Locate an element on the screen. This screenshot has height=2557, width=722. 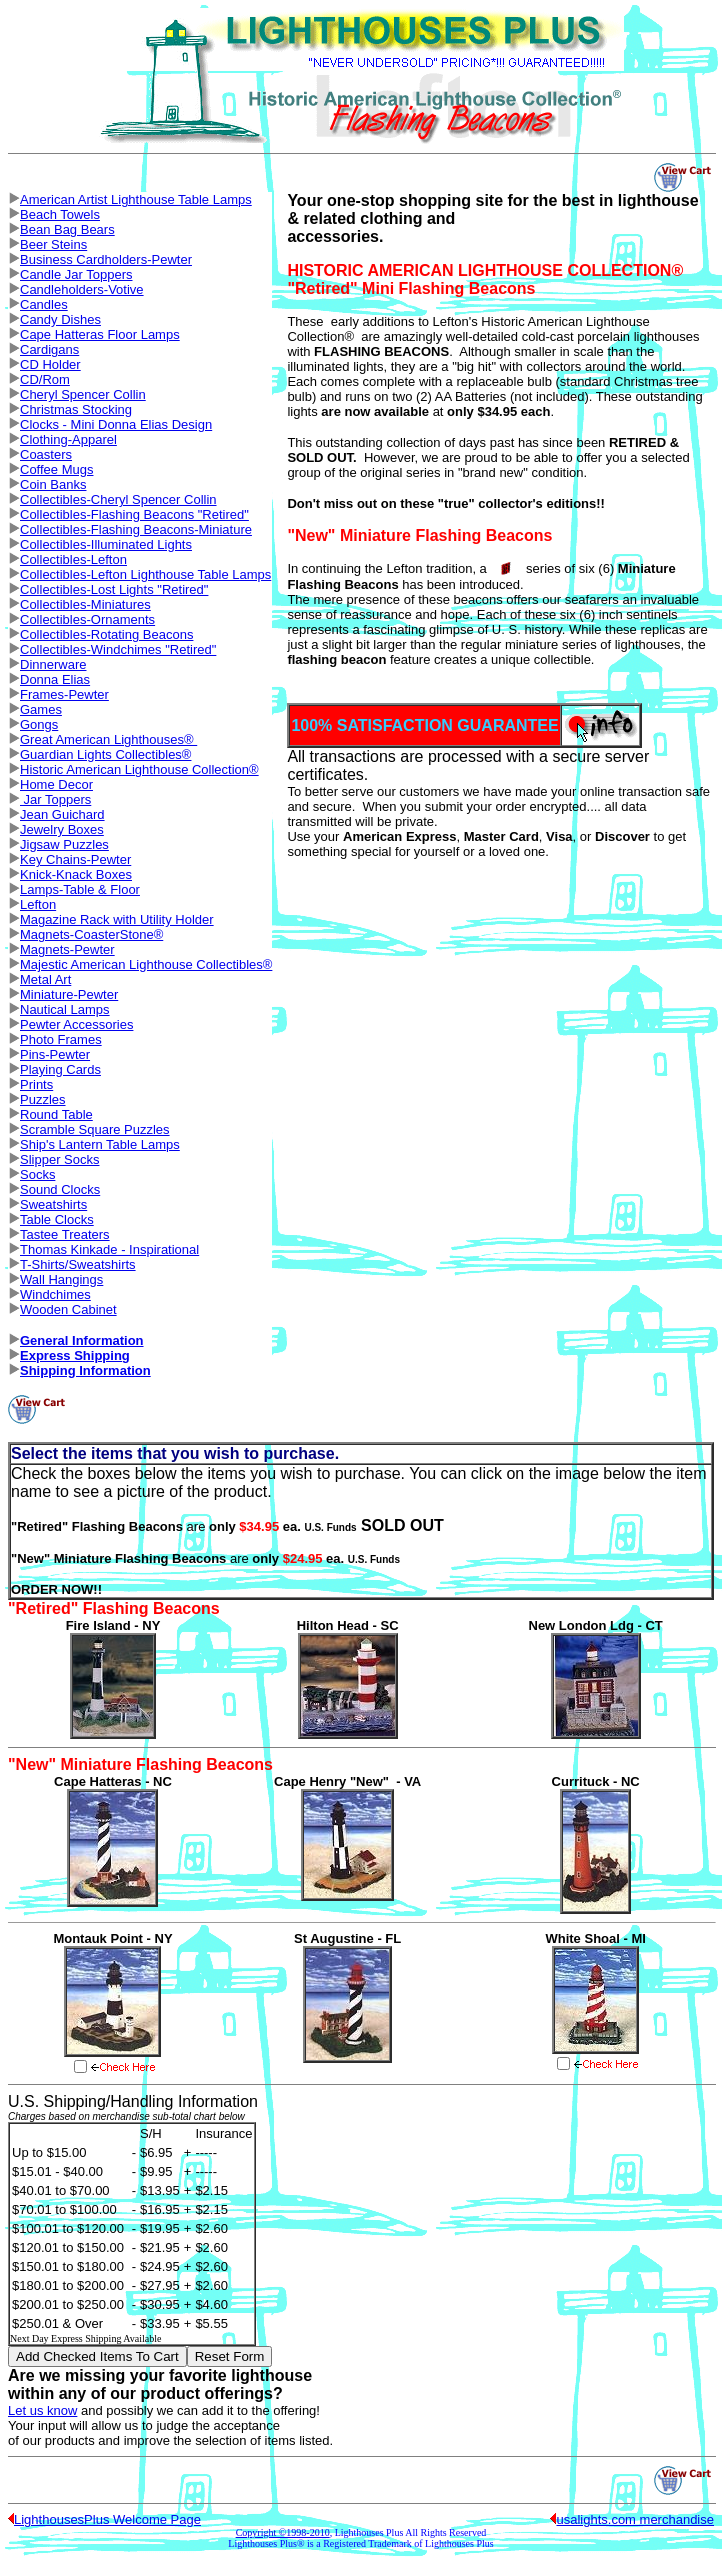
Table Clocks is located at coordinates (57, 1219).